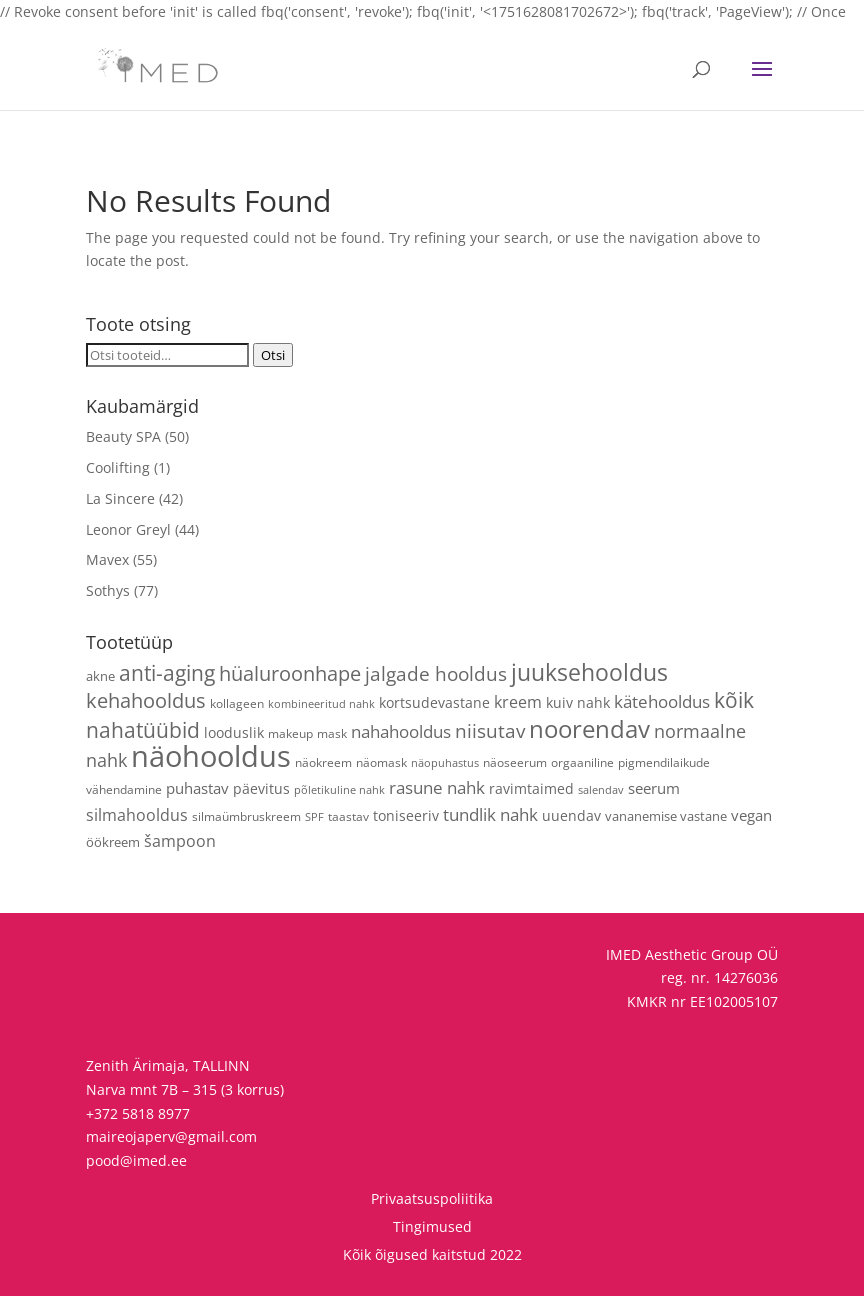  What do you see at coordinates (578, 702) in the screenshot?
I see `kuiv nahk [kuiv nahk (7 toodet)]` at bounding box center [578, 702].